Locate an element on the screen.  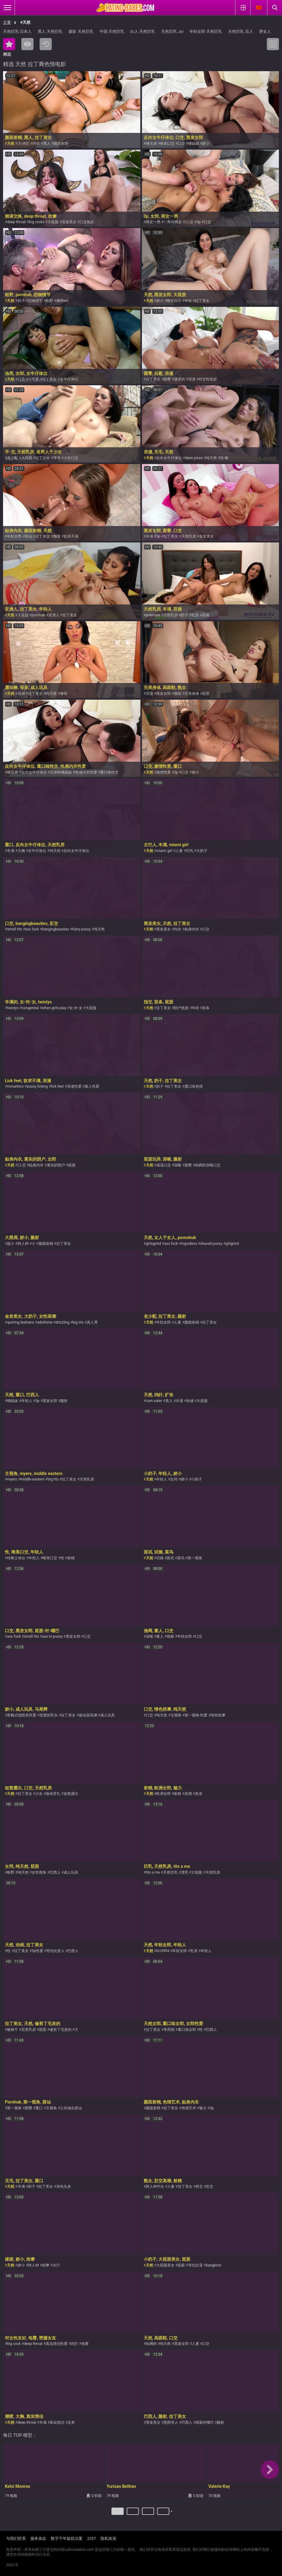
黑人 is located at coordinates (47, 143).